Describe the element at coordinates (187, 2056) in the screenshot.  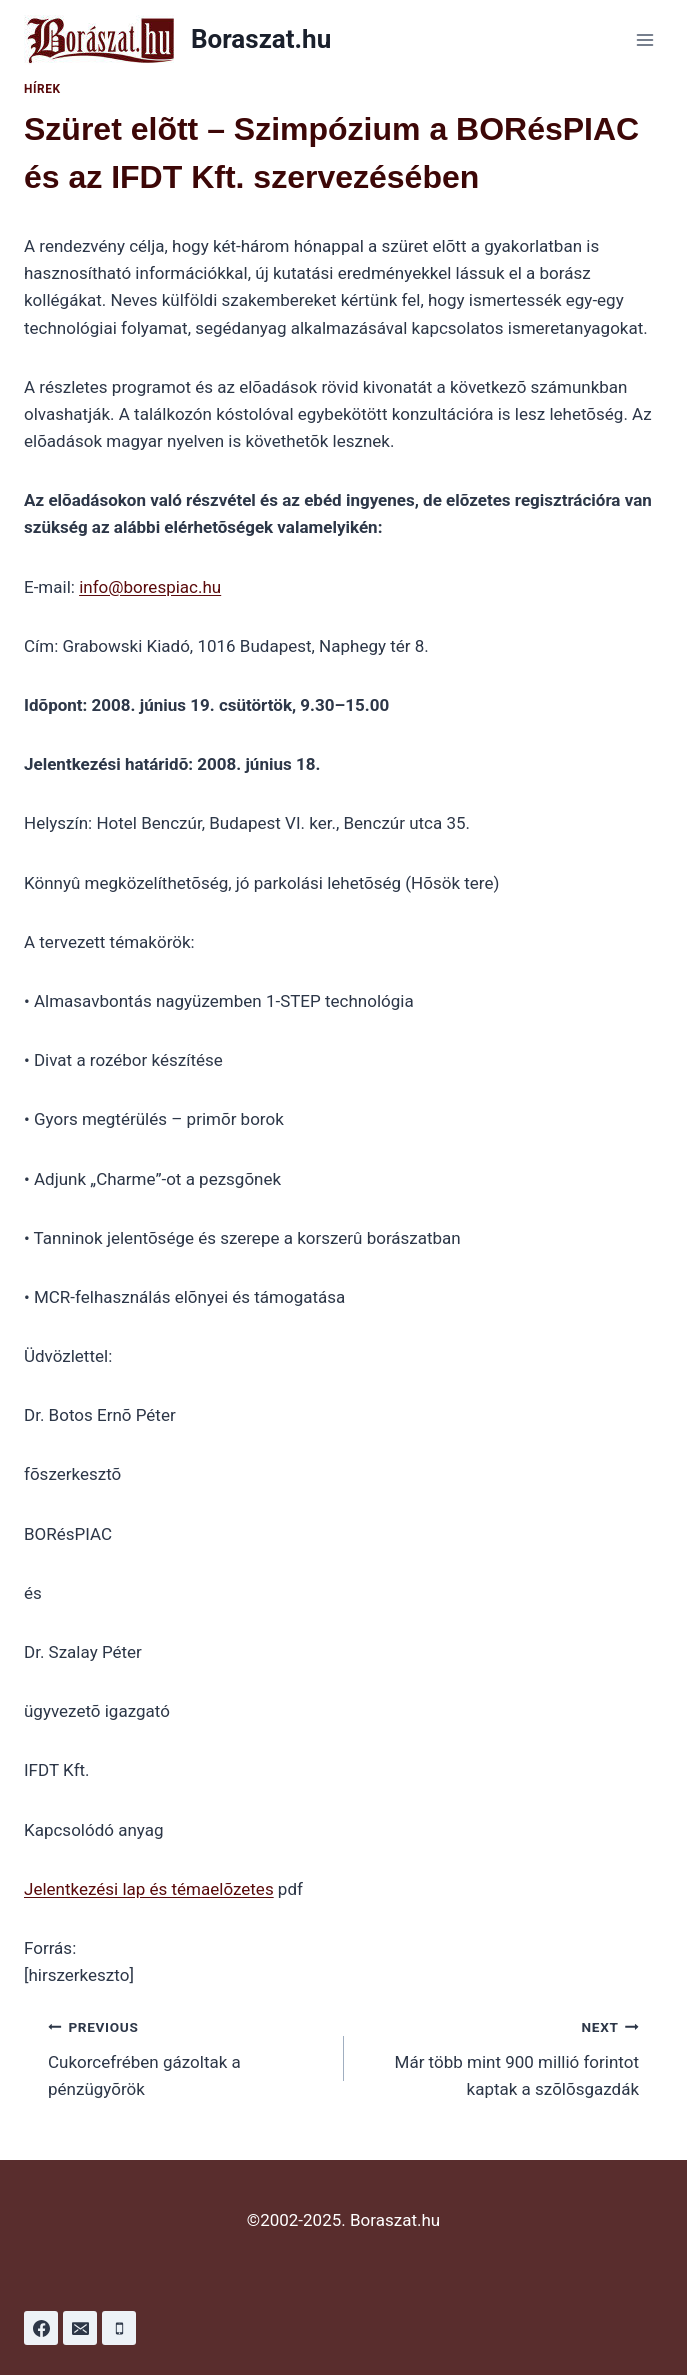
I see `Cukorcefrében gázoltak a pénzügyõrök` at that location.